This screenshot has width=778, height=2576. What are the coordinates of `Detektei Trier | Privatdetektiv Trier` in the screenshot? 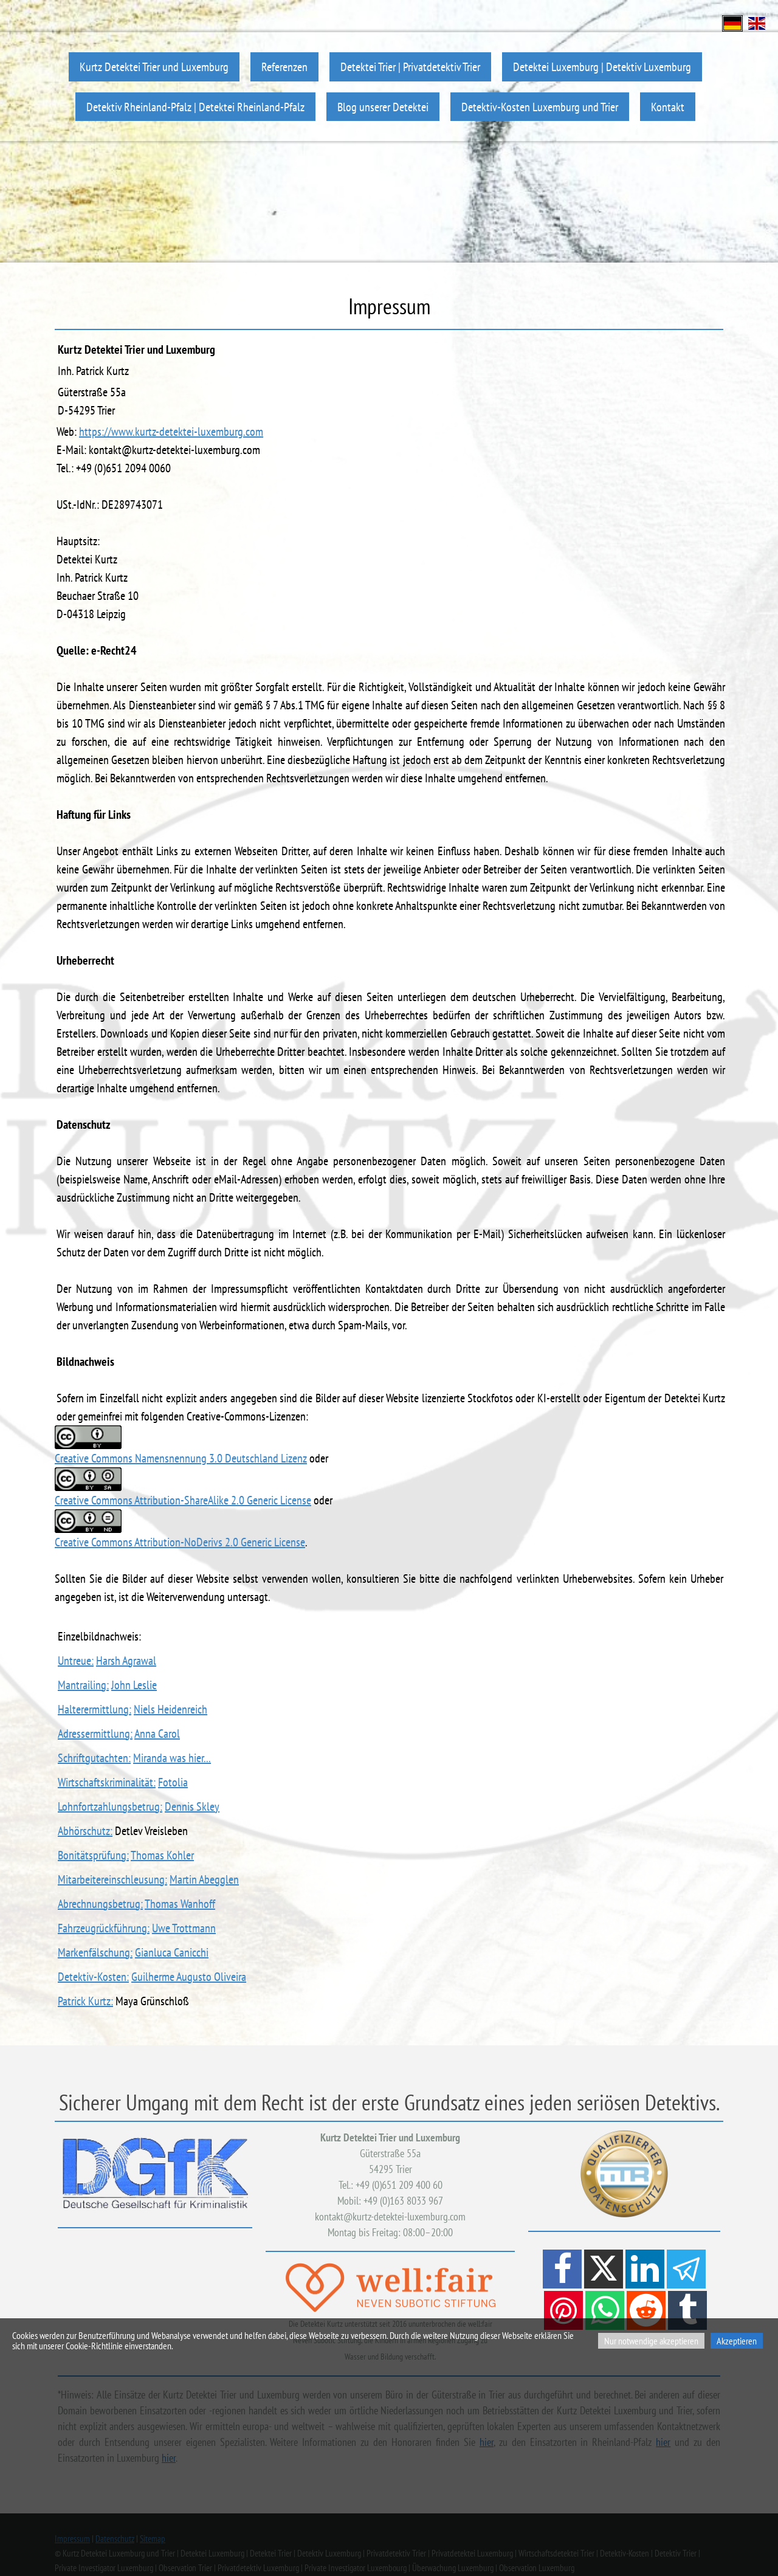 It's located at (410, 66).